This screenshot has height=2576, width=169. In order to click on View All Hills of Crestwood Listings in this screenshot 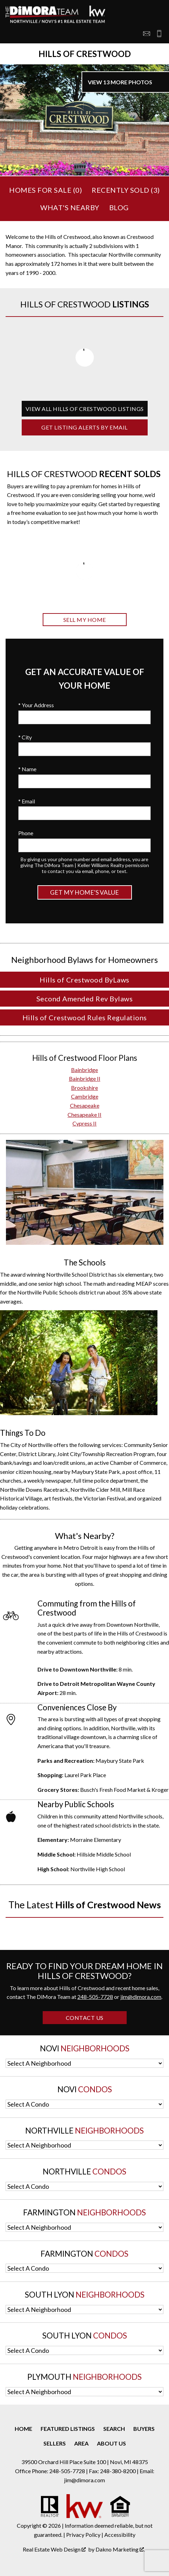, I will do `click(85, 408)`.